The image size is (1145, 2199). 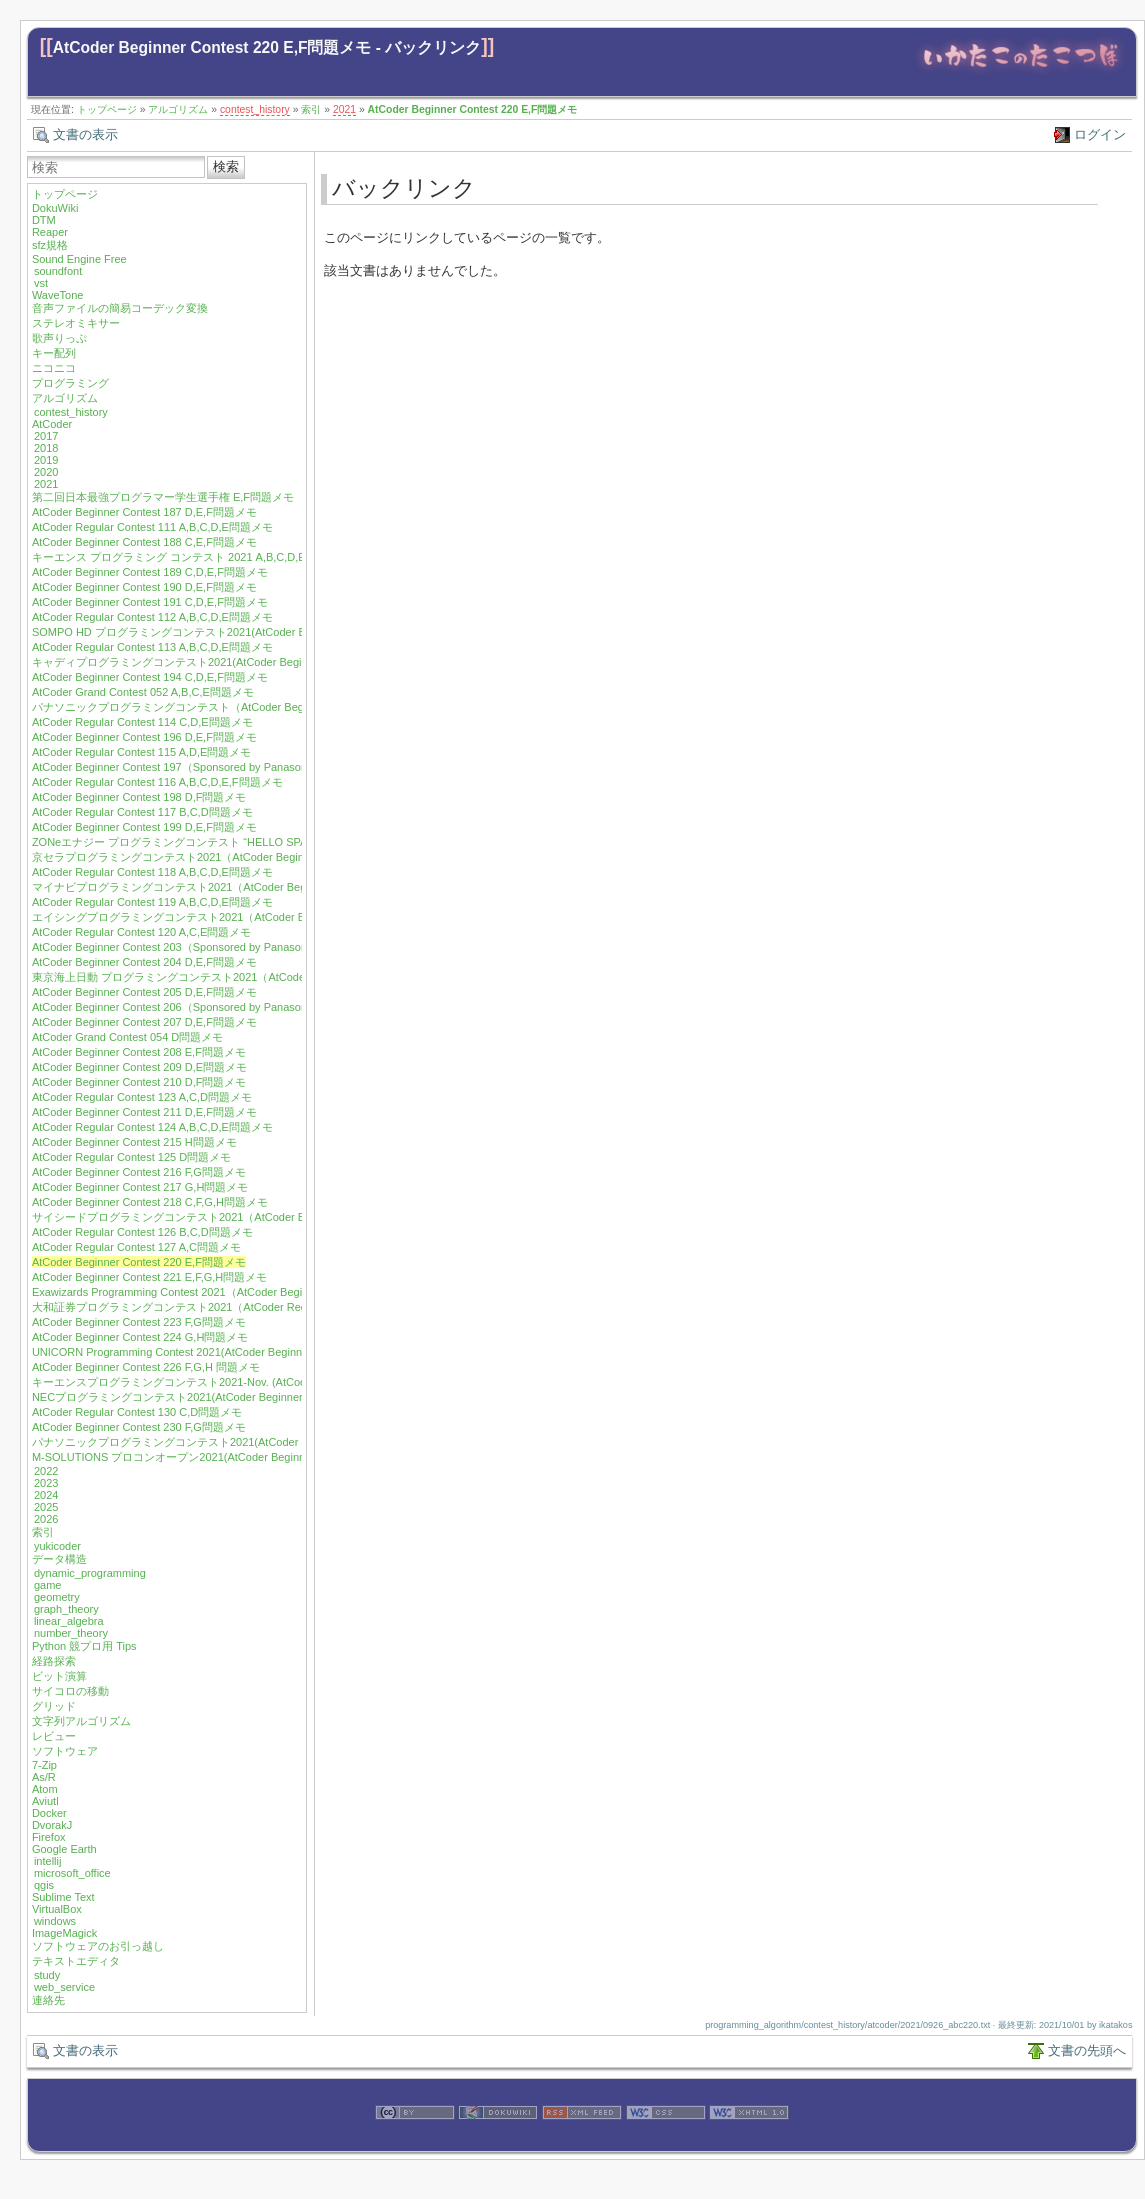 What do you see at coordinates (152, 647) in the screenshot?
I see `AtCoder Regular Contest 113 A,B,C,D,E問題メモ` at bounding box center [152, 647].